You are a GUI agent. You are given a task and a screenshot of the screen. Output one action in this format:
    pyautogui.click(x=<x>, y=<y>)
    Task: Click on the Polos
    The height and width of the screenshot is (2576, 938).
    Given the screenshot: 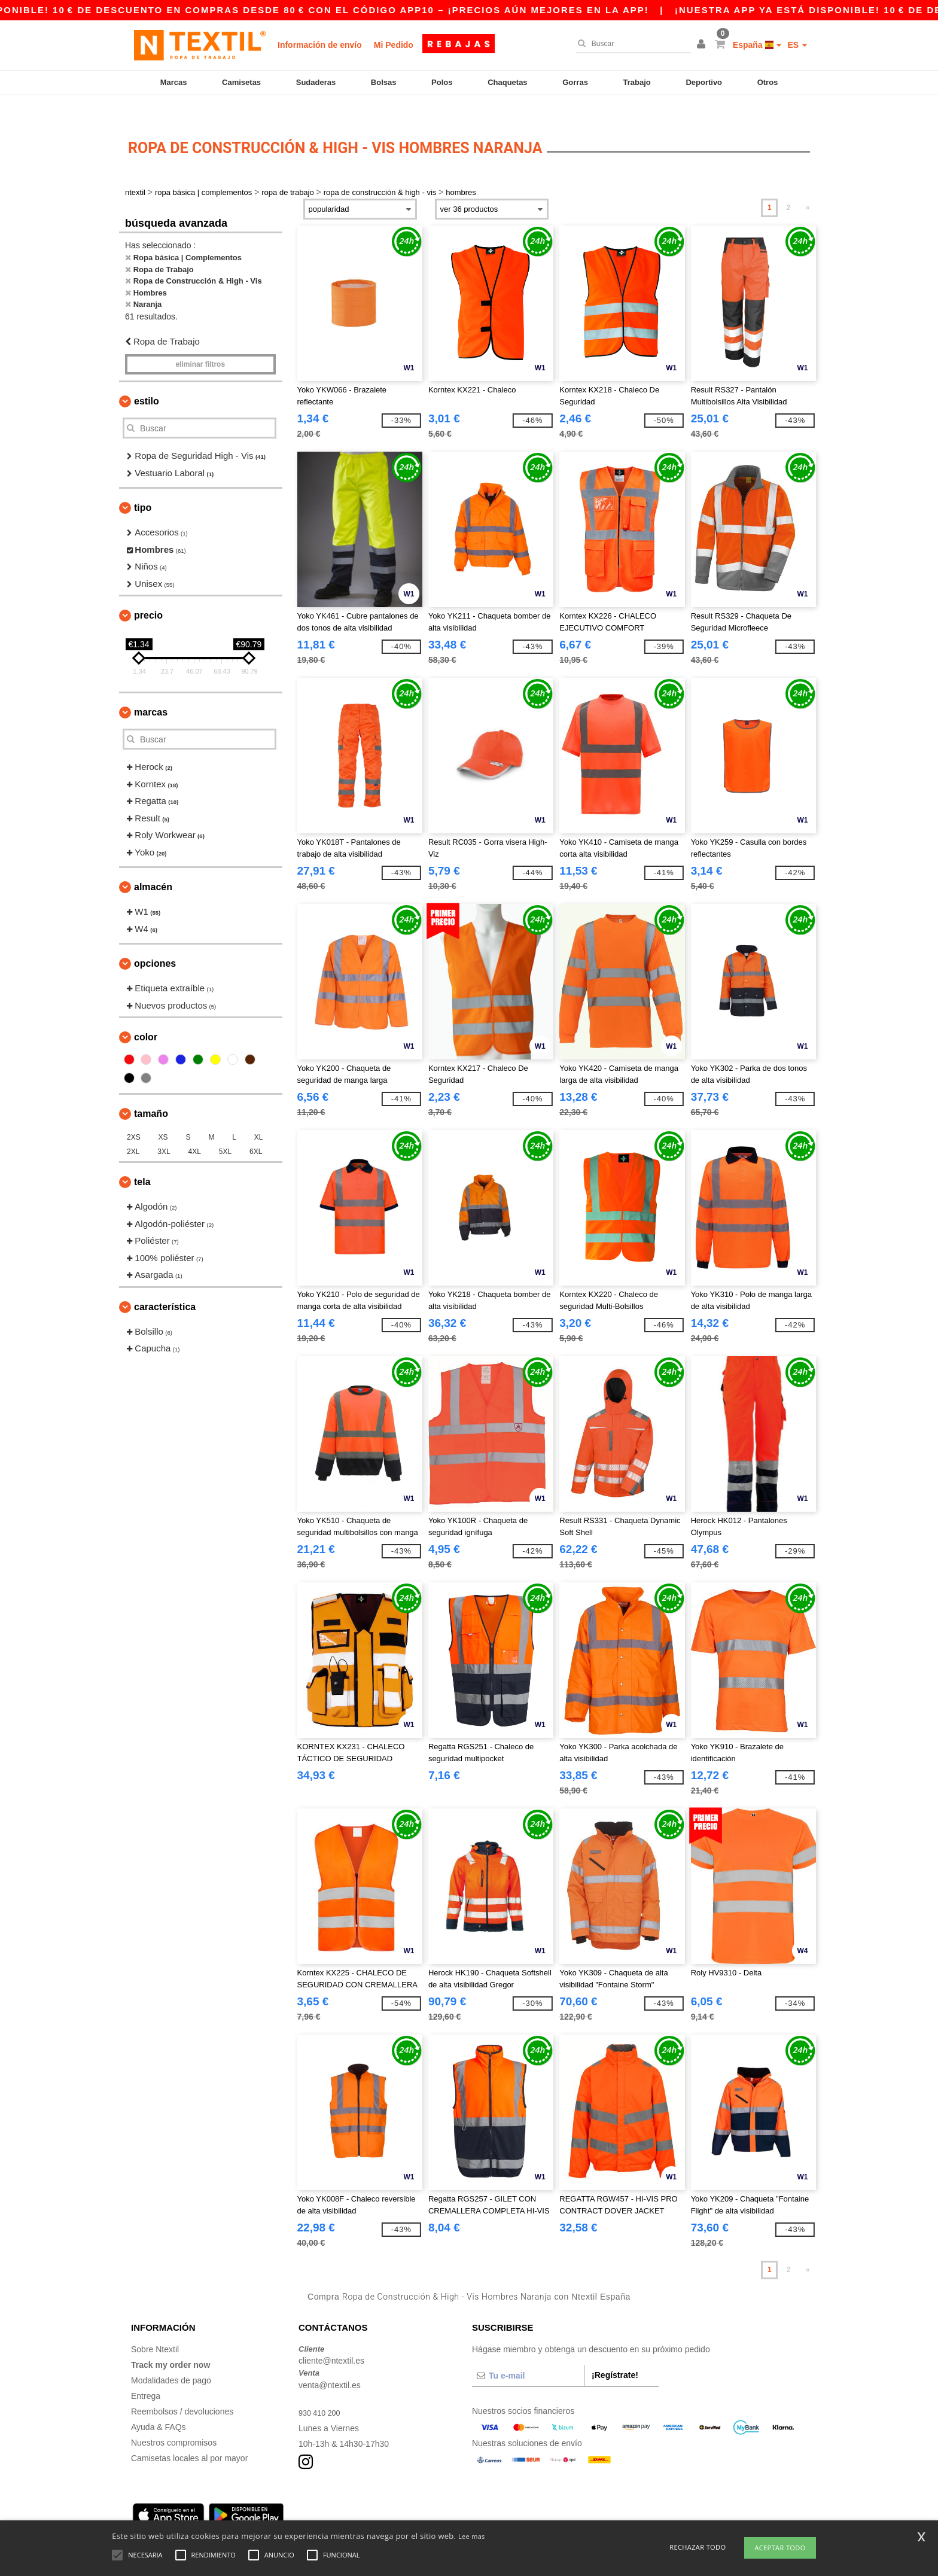 What is the action you would take?
    pyautogui.click(x=441, y=82)
    